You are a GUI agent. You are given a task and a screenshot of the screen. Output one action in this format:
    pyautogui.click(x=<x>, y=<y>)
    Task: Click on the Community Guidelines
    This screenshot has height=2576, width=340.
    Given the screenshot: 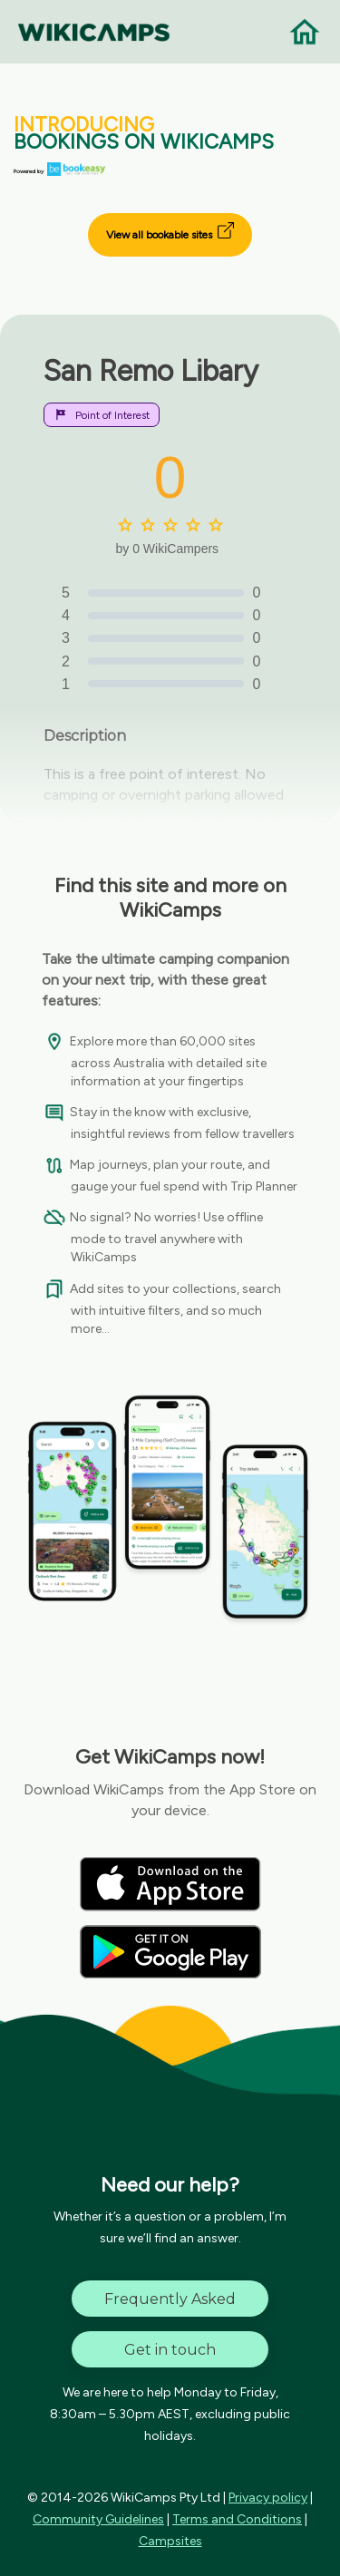 What is the action you would take?
    pyautogui.click(x=98, y=2519)
    